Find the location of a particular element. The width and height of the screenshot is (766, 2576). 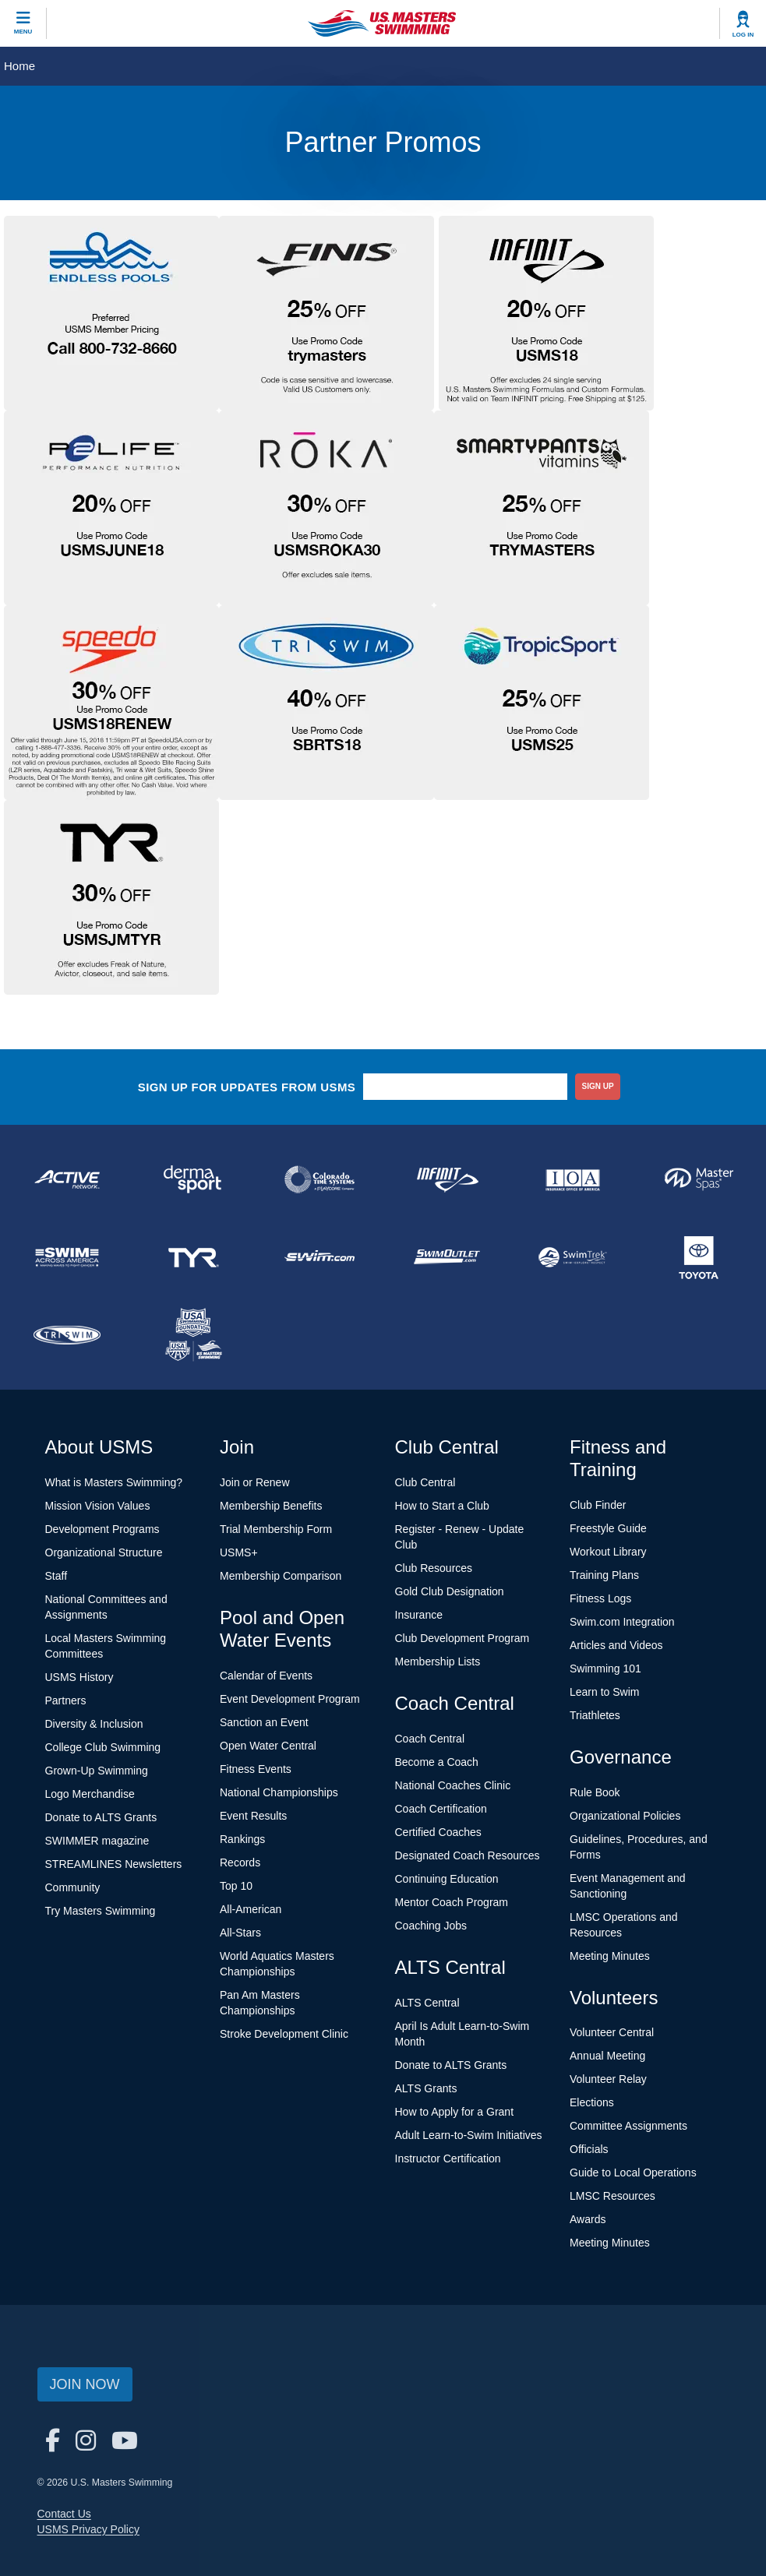

How to Apply for a Grant is located at coordinates (454, 2112).